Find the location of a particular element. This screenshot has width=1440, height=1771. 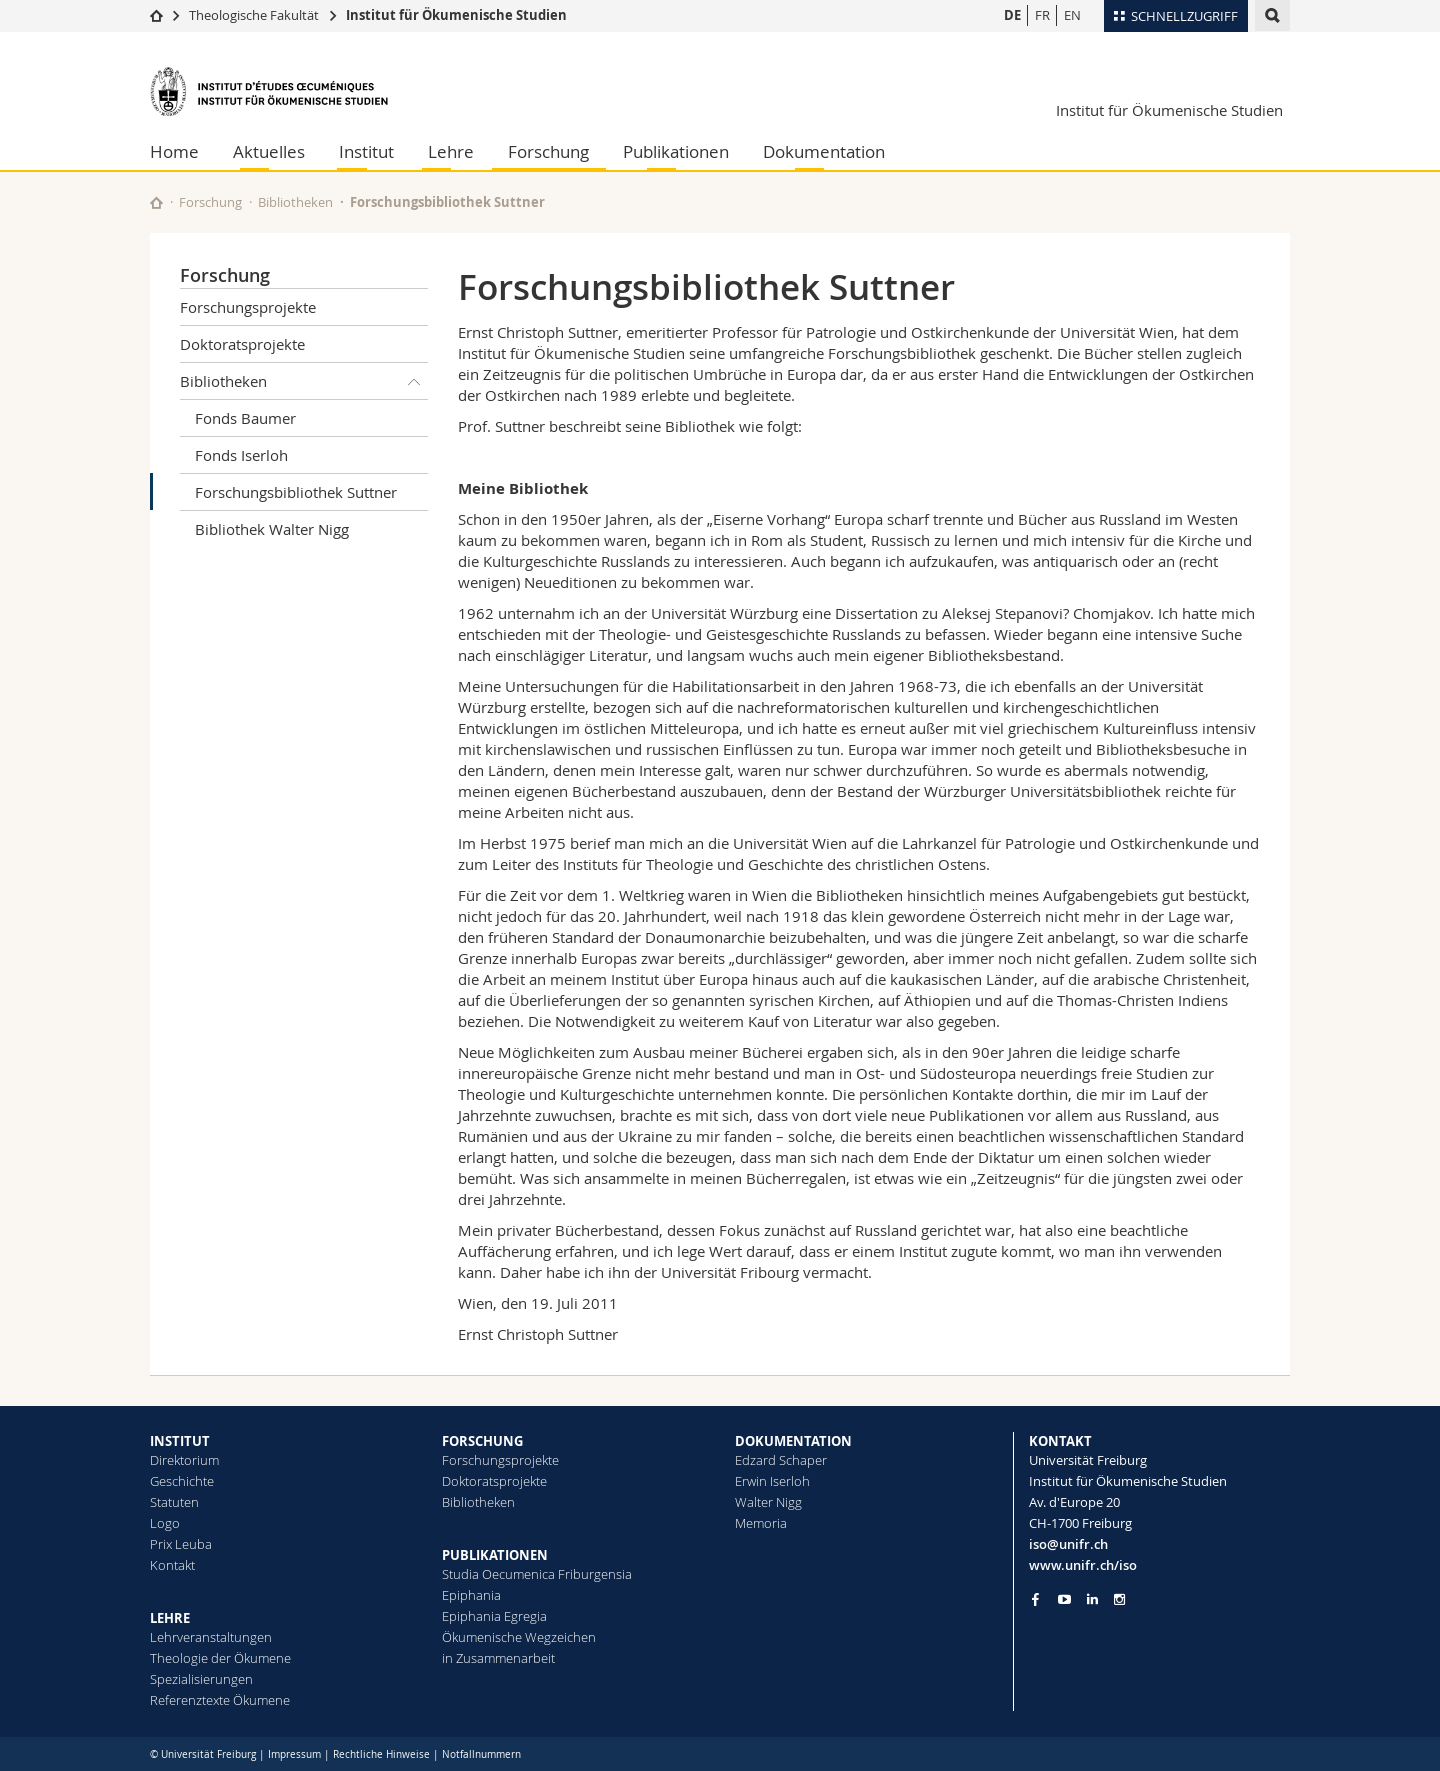

LEHRE is located at coordinates (170, 1618).